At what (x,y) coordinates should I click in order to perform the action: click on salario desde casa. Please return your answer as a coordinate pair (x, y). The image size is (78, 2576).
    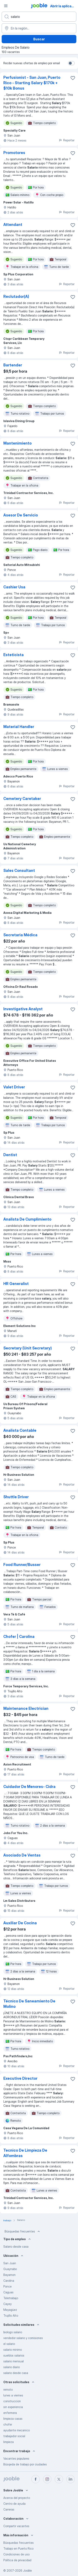
    Looking at the image, I should click on (15, 2373).